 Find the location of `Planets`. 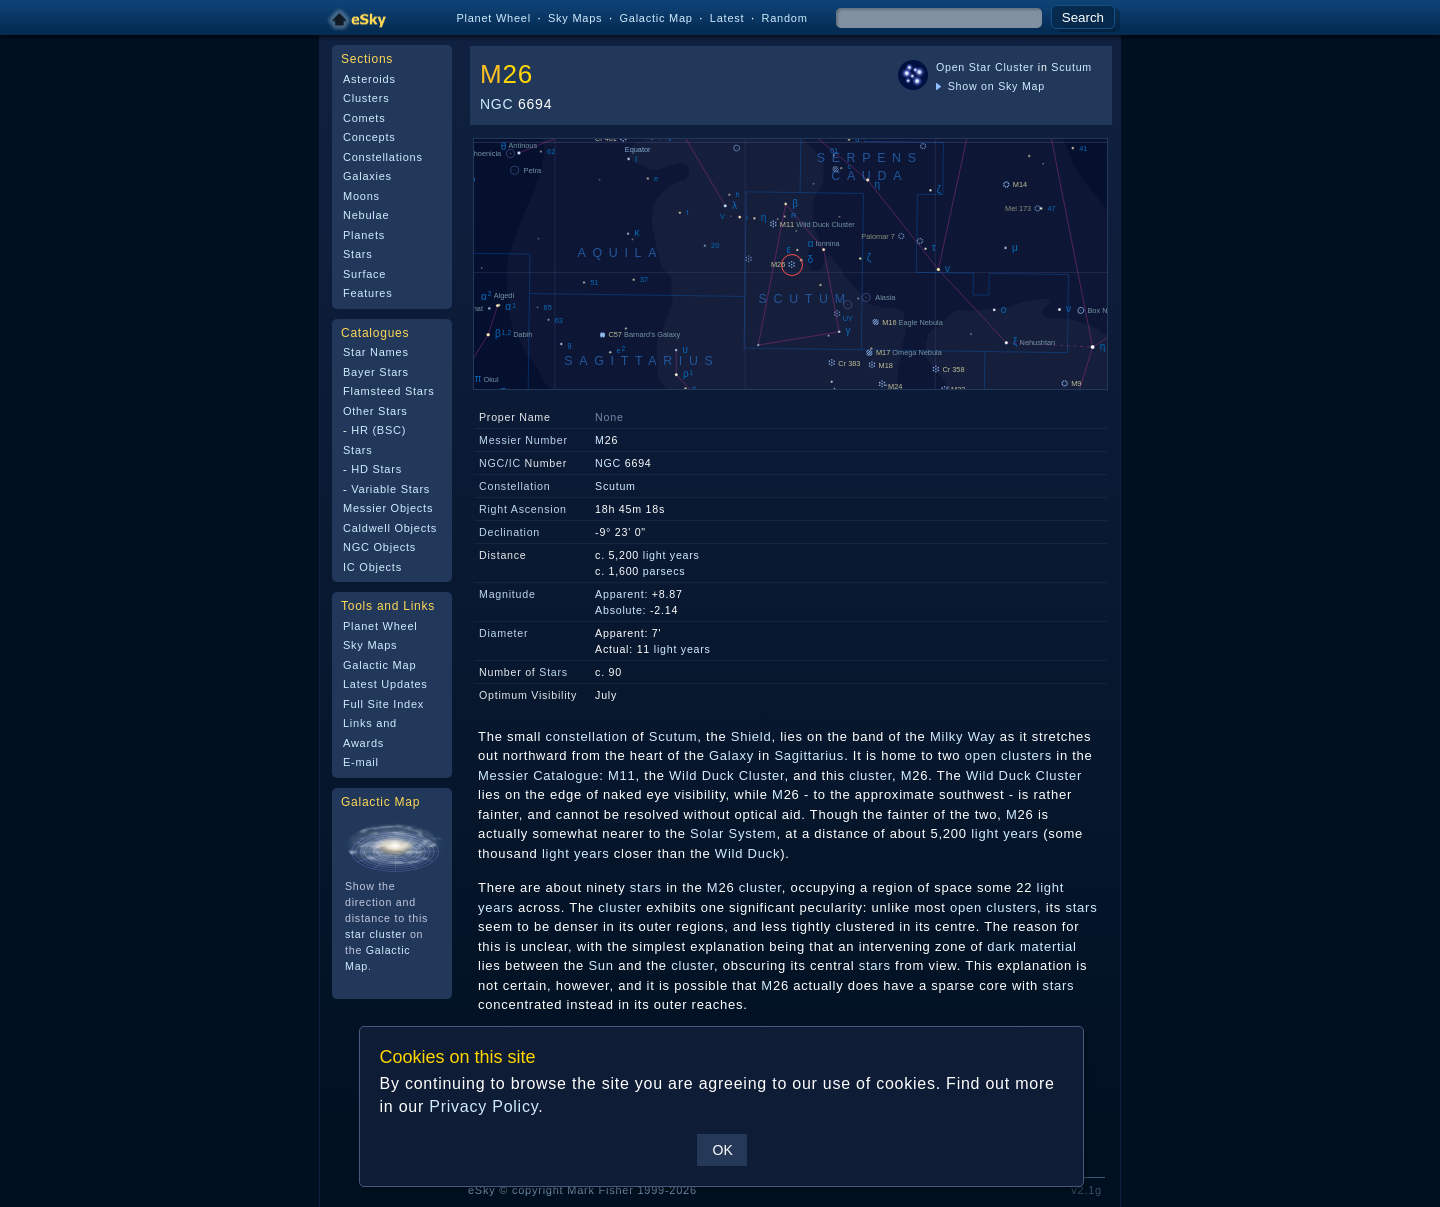

Planets is located at coordinates (364, 235).